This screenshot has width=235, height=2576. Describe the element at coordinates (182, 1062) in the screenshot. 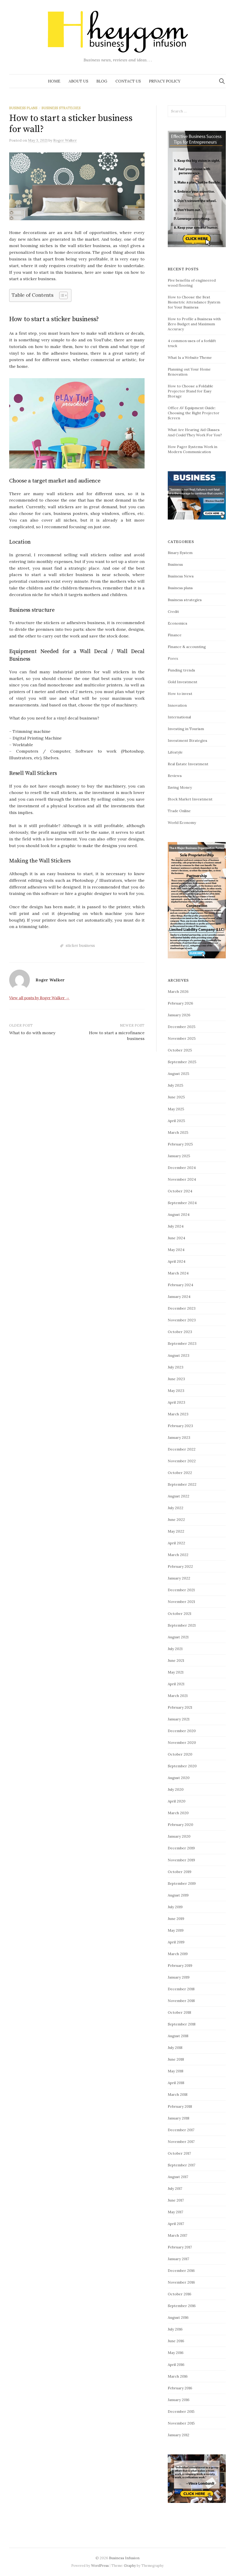

I see `September 2025` at that location.